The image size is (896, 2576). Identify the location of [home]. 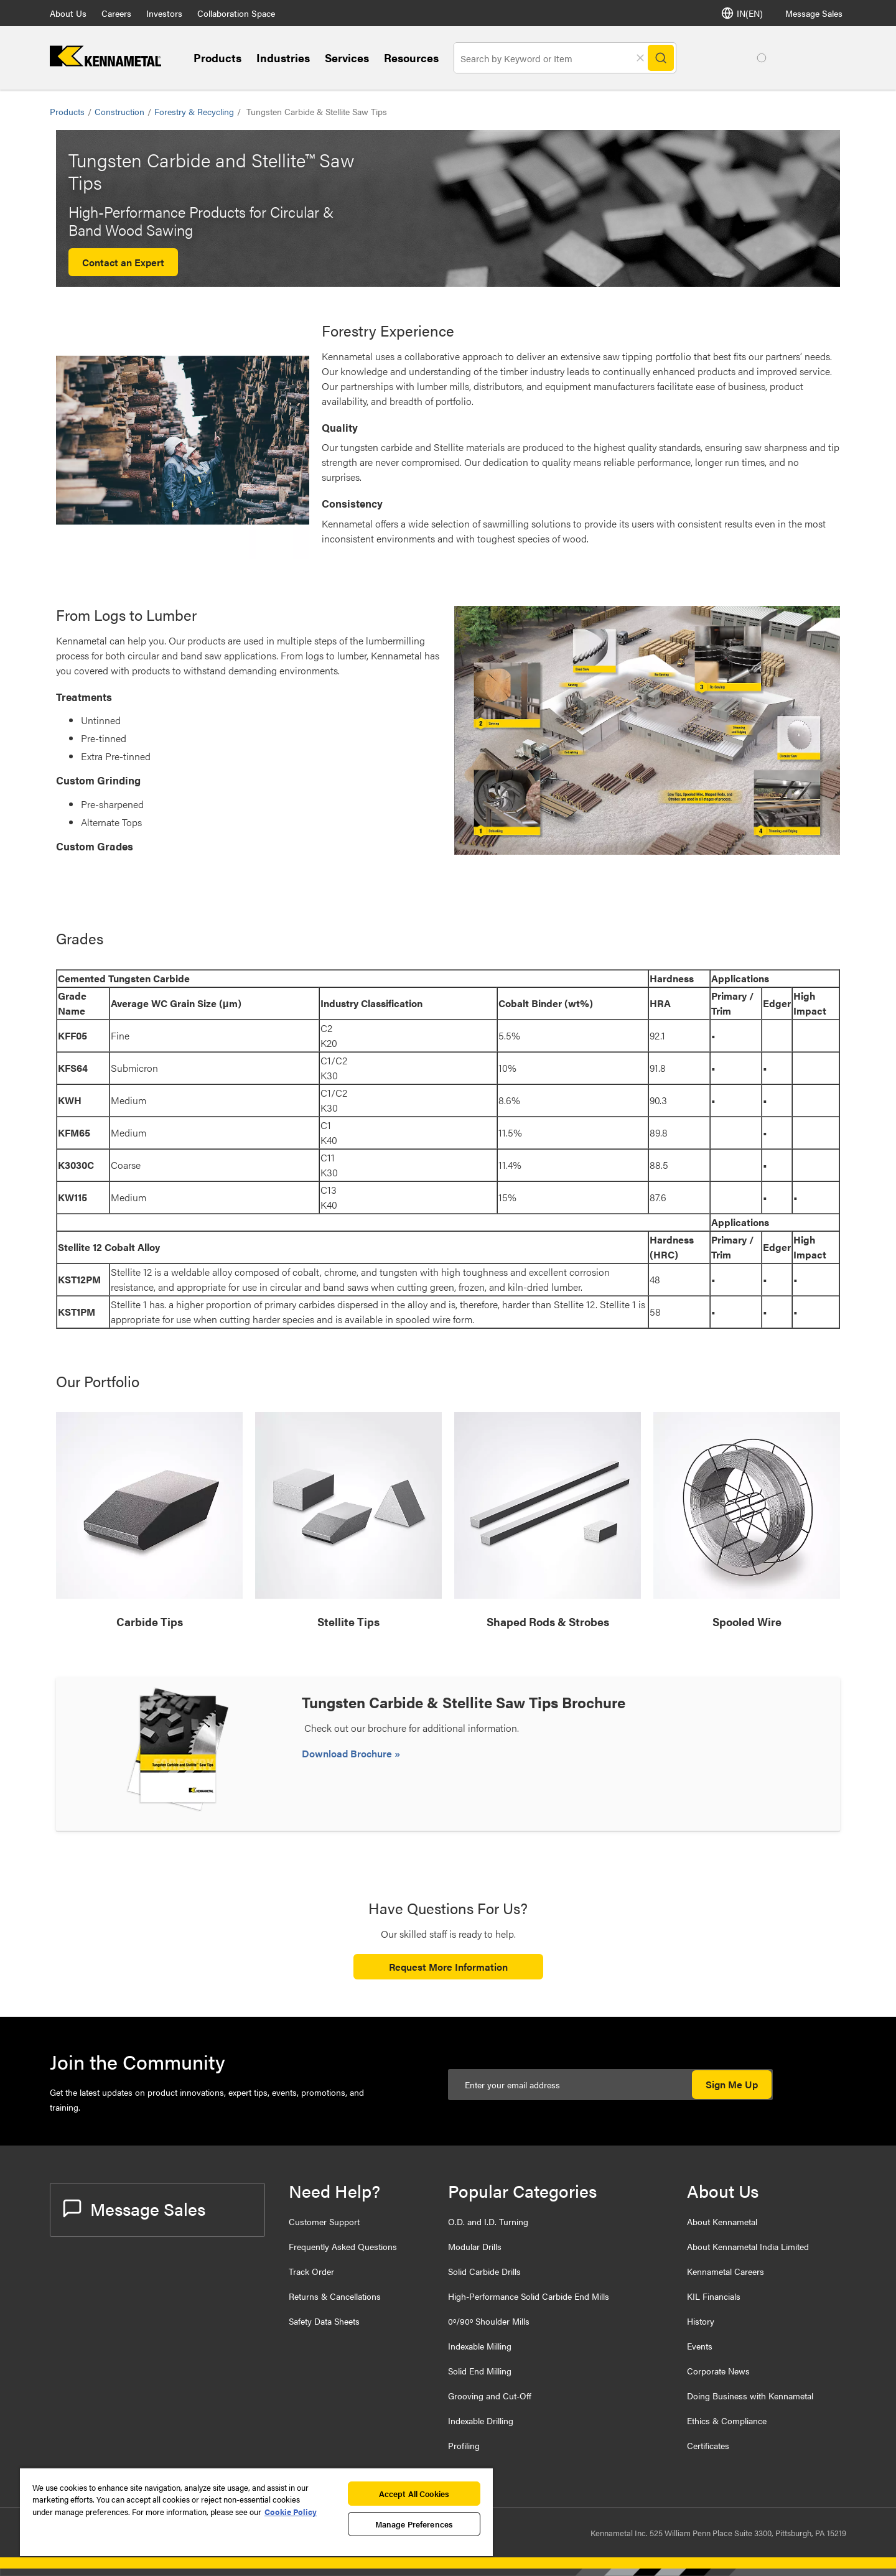
(105, 62).